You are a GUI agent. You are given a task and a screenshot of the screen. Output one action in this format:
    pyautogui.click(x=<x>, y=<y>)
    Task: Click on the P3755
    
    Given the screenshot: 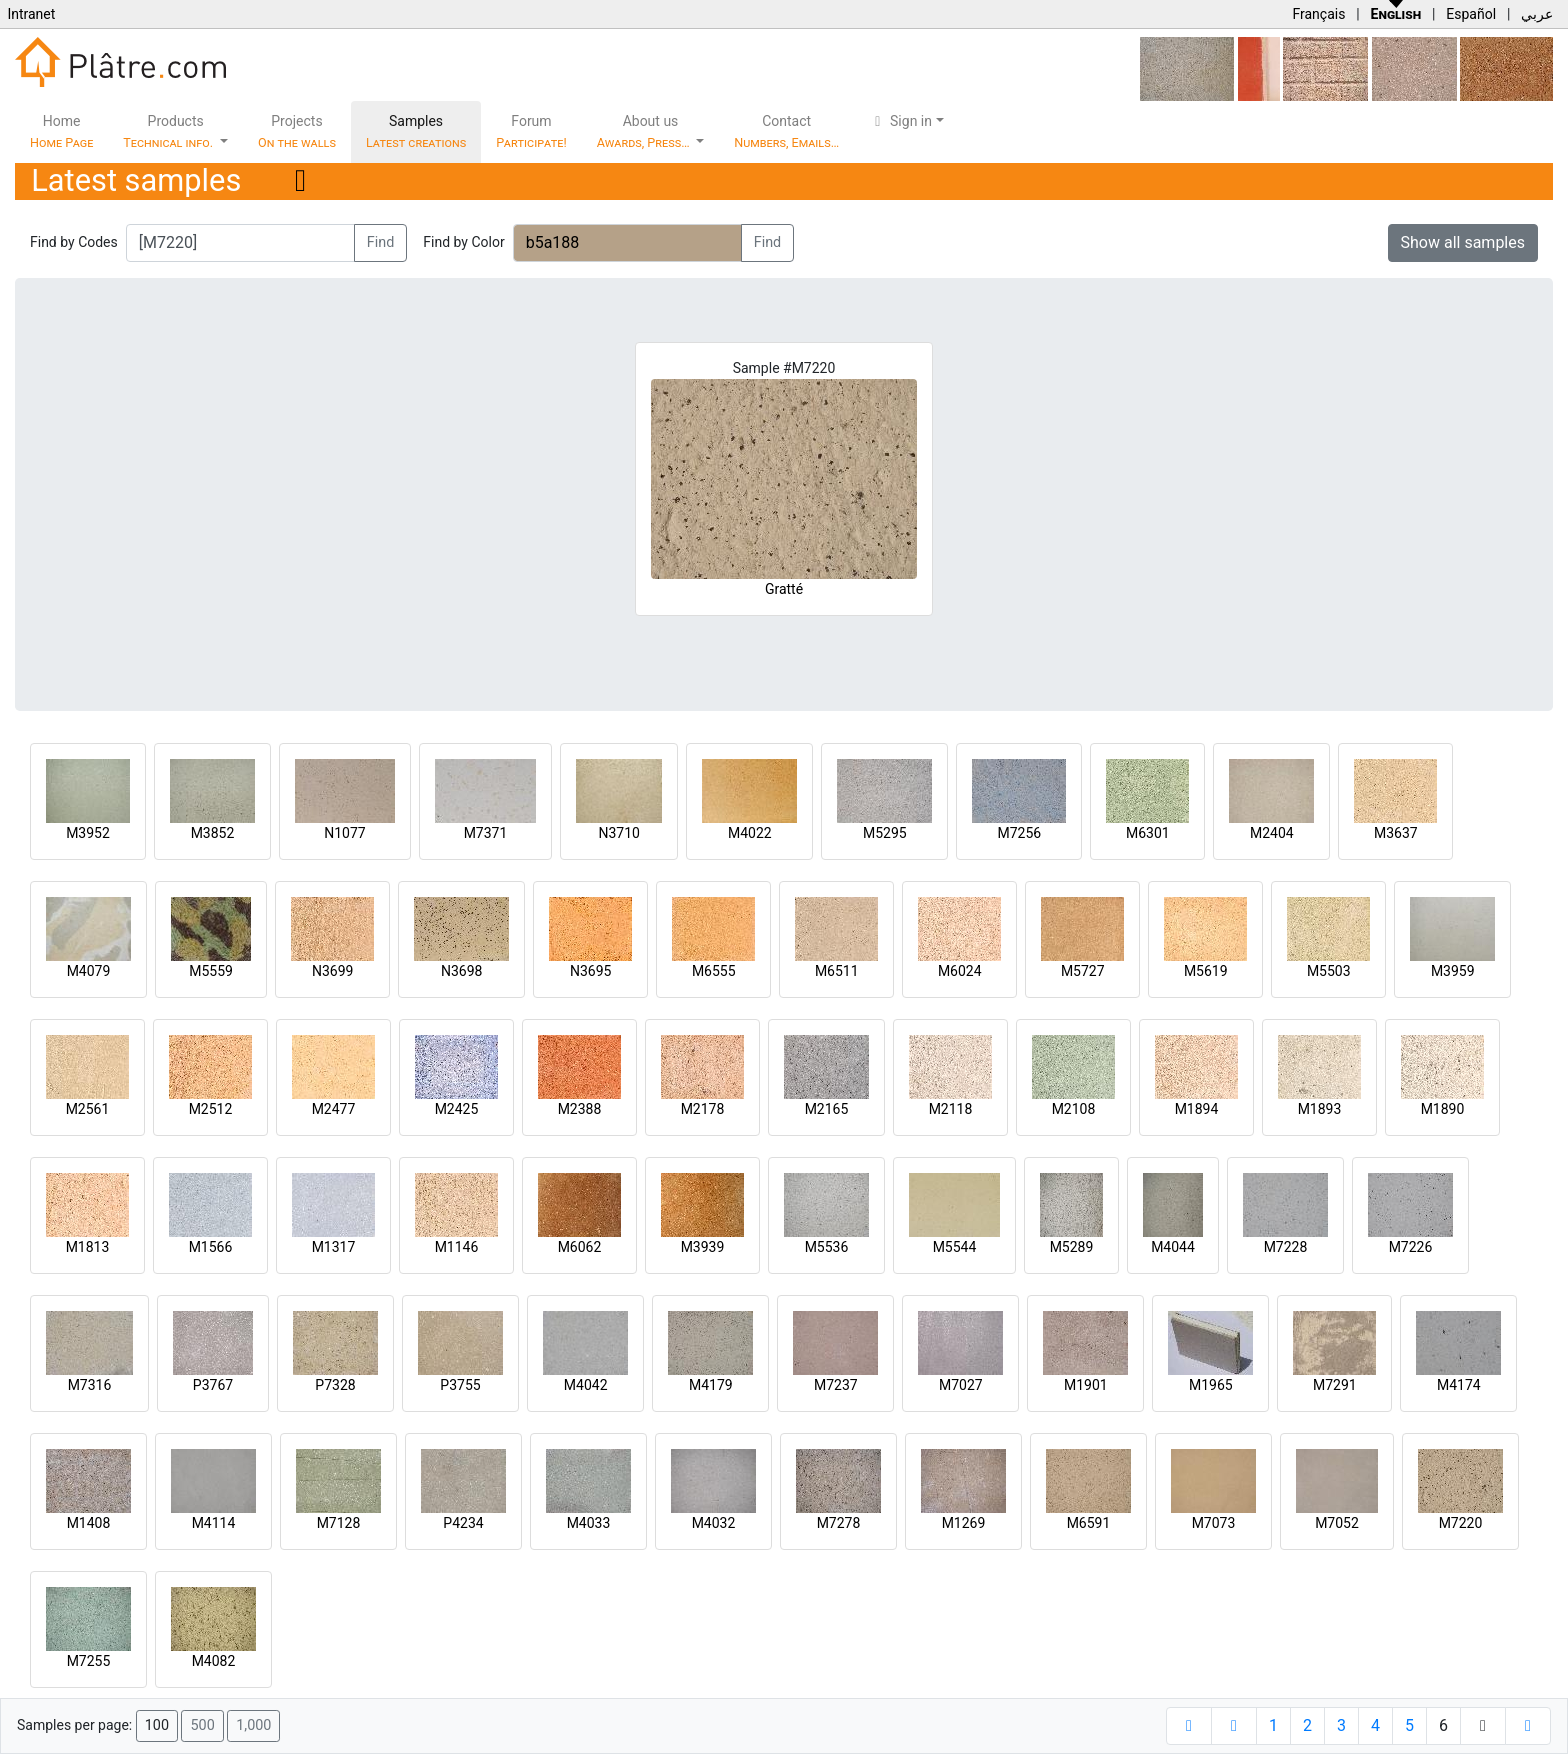 What is the action you would take?
    pyautogui.click(x=460, y=1385)
    